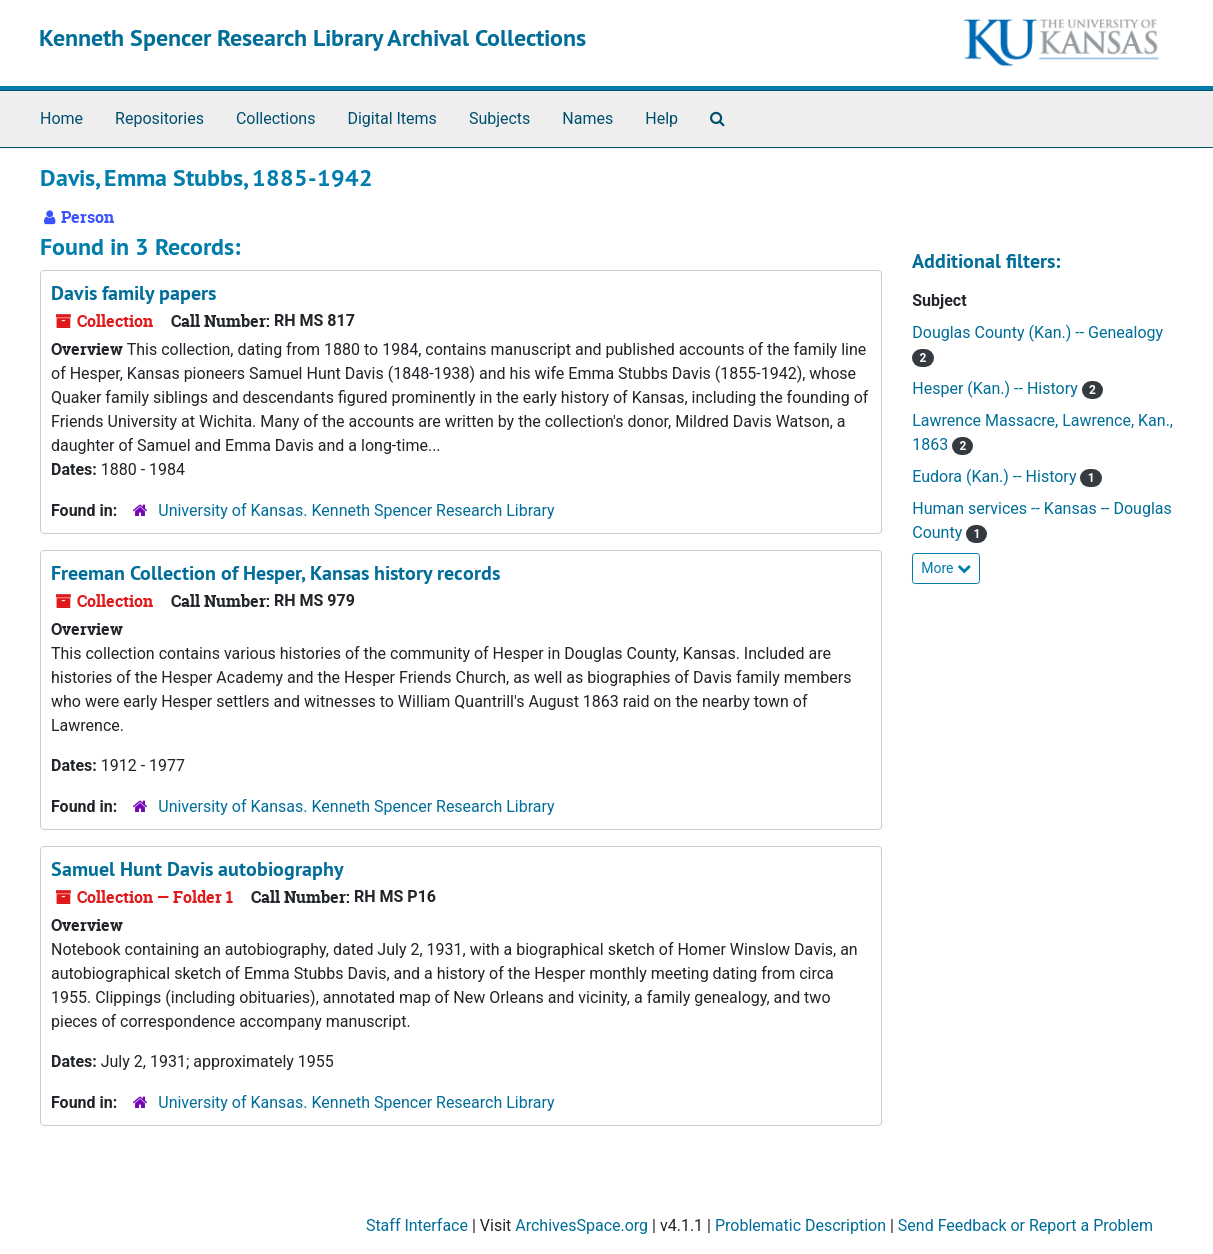 This screenshot has height=1254, width=1213. What do you see at coordinates (275, 573) in the screenshot?
I see `Freeman Collection of Hesper, Kansas history records` at bounding box center [275, 573].